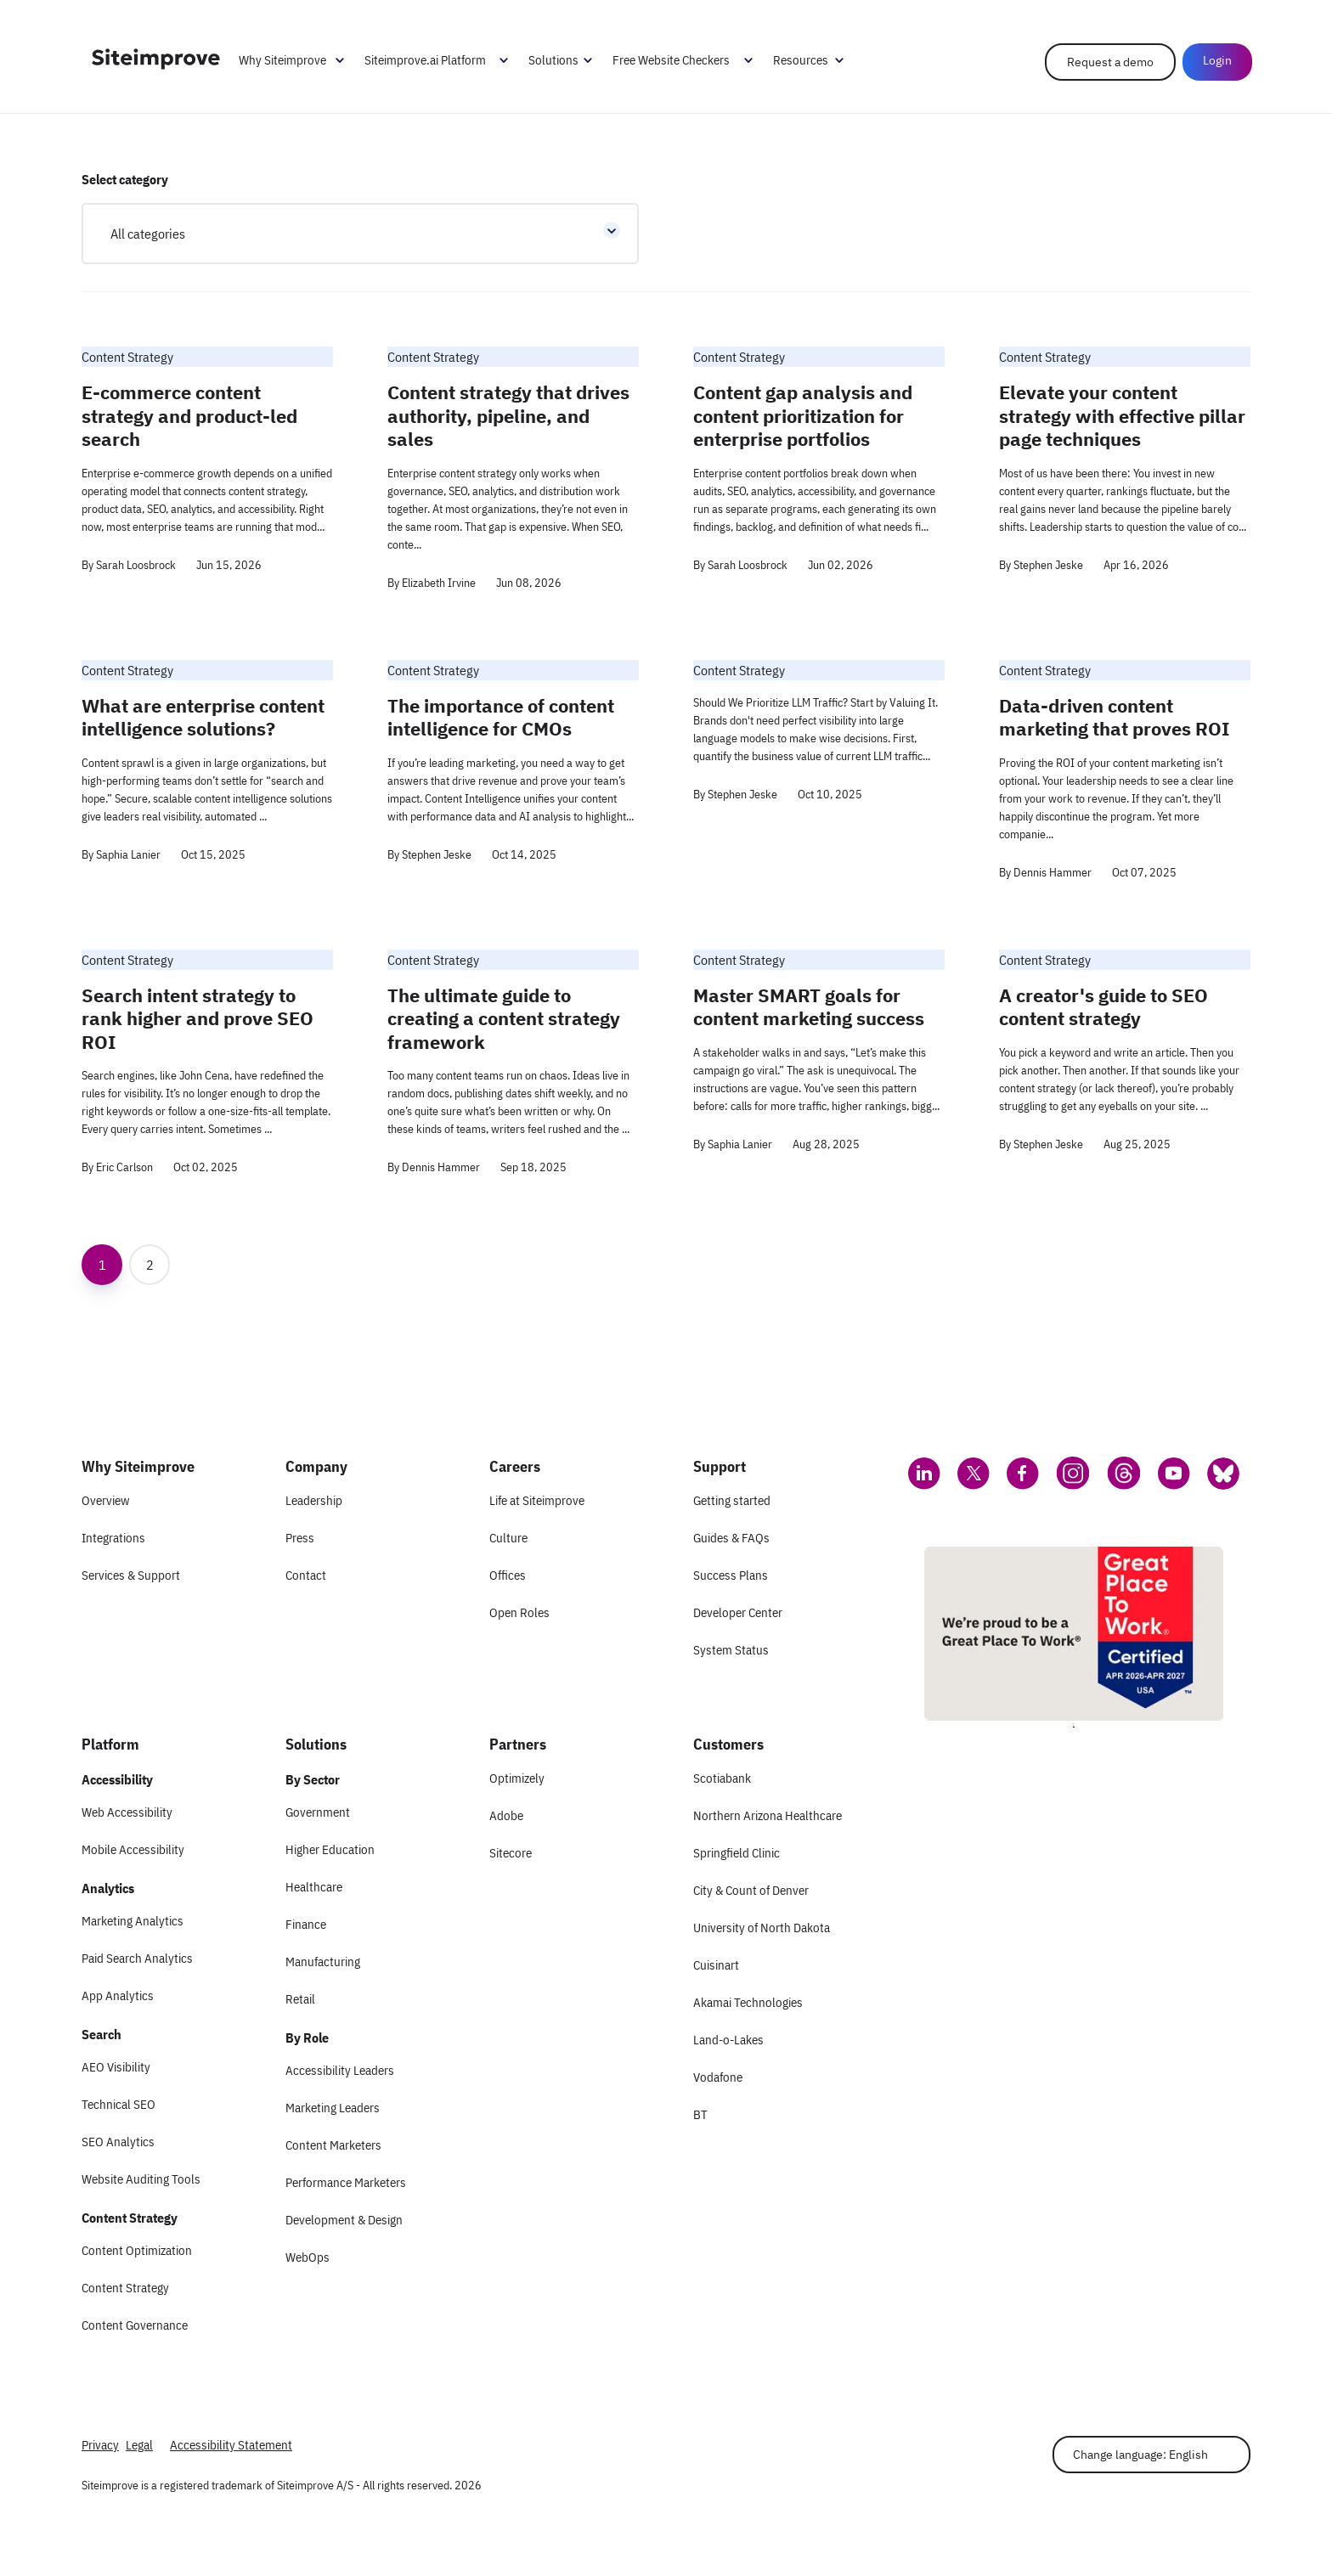 This screenshot has width=1332, height=2576. Describe the element at coordinates (737, 1612) in the screenshot. I see `Developer Center` at that location.